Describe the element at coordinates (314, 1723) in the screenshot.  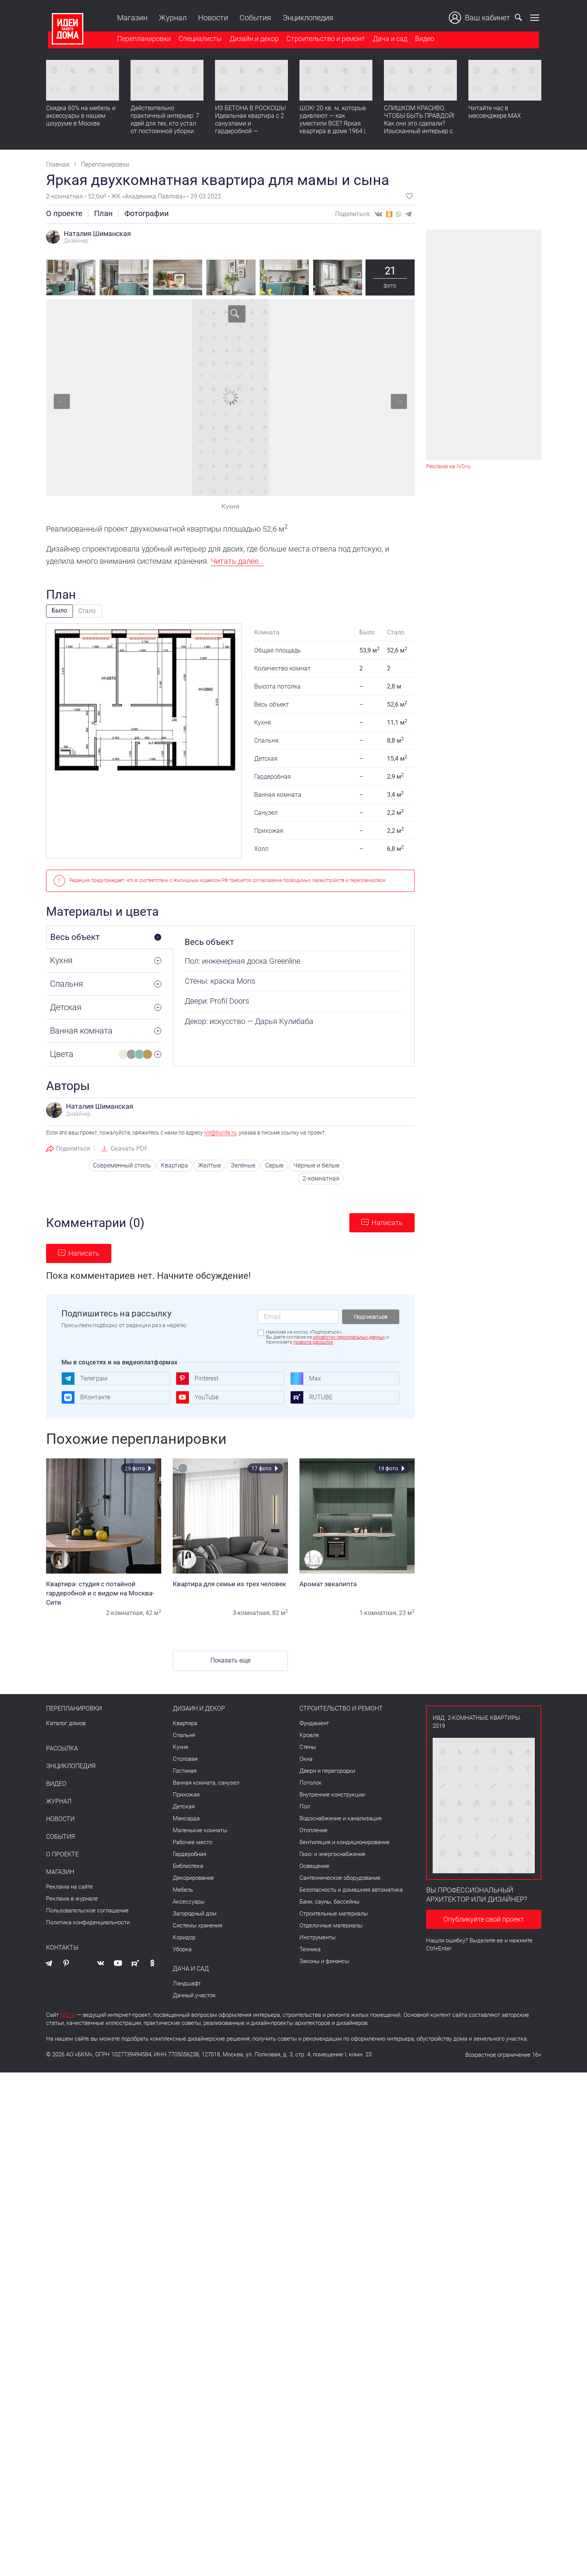
I see `Фундамент` at that location.